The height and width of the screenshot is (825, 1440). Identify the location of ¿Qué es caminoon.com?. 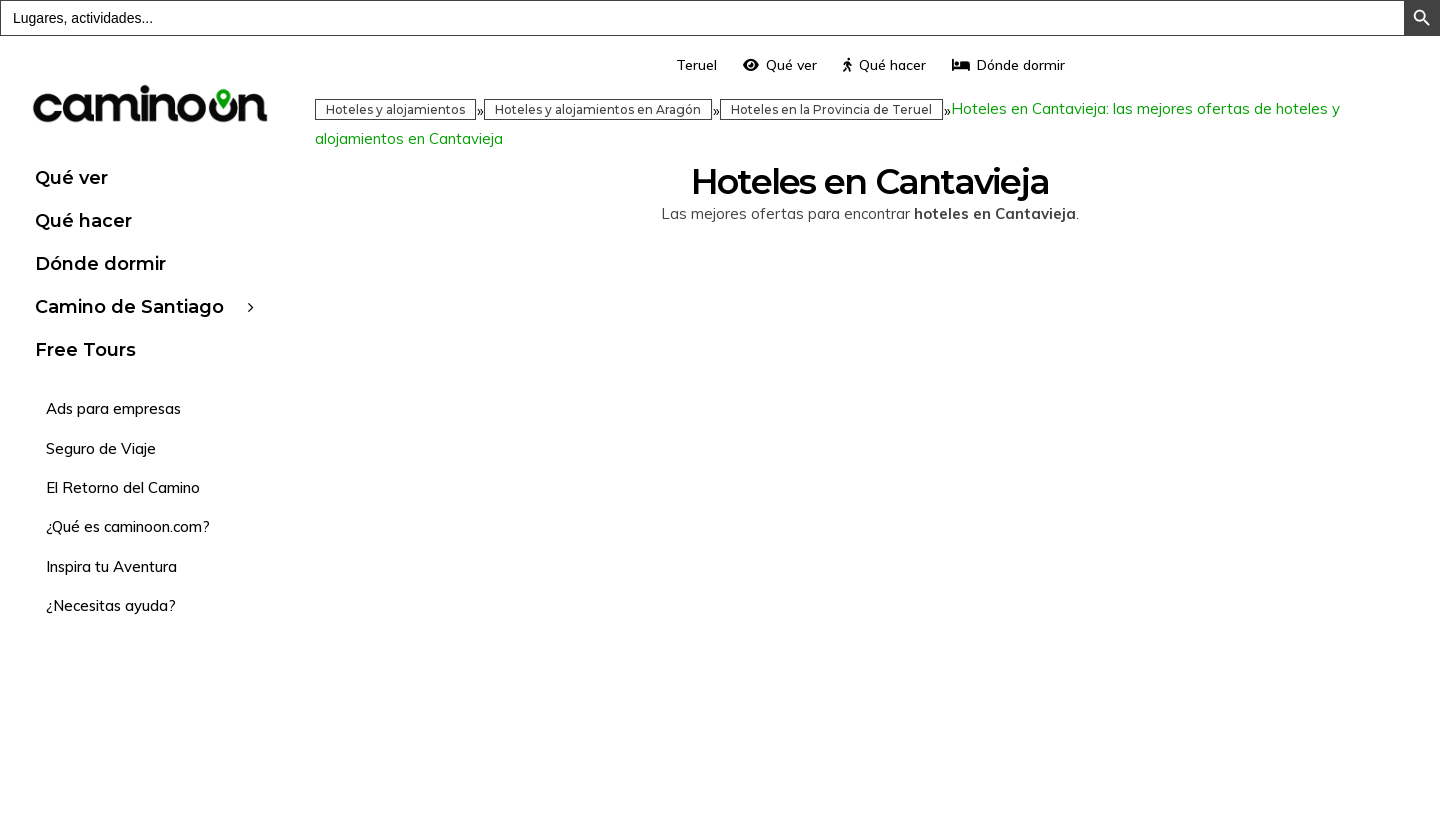
(128, 526).